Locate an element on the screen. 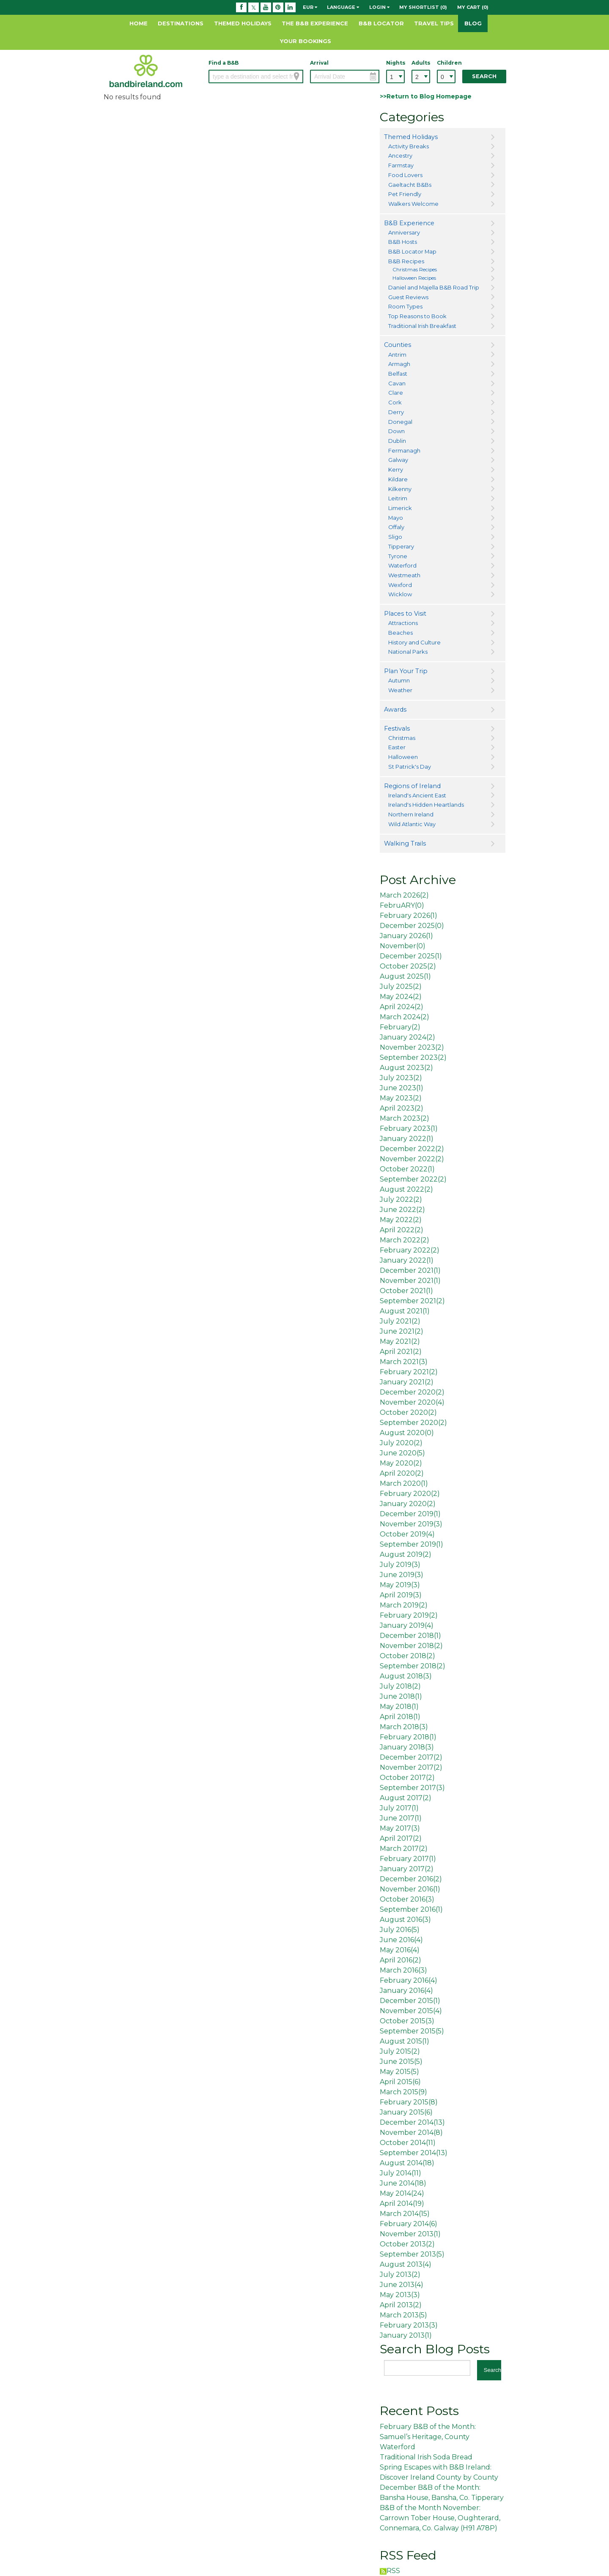 The width and height of the screenshot is (609, 2576). October 2018() is located at coordinates (407, 1656).